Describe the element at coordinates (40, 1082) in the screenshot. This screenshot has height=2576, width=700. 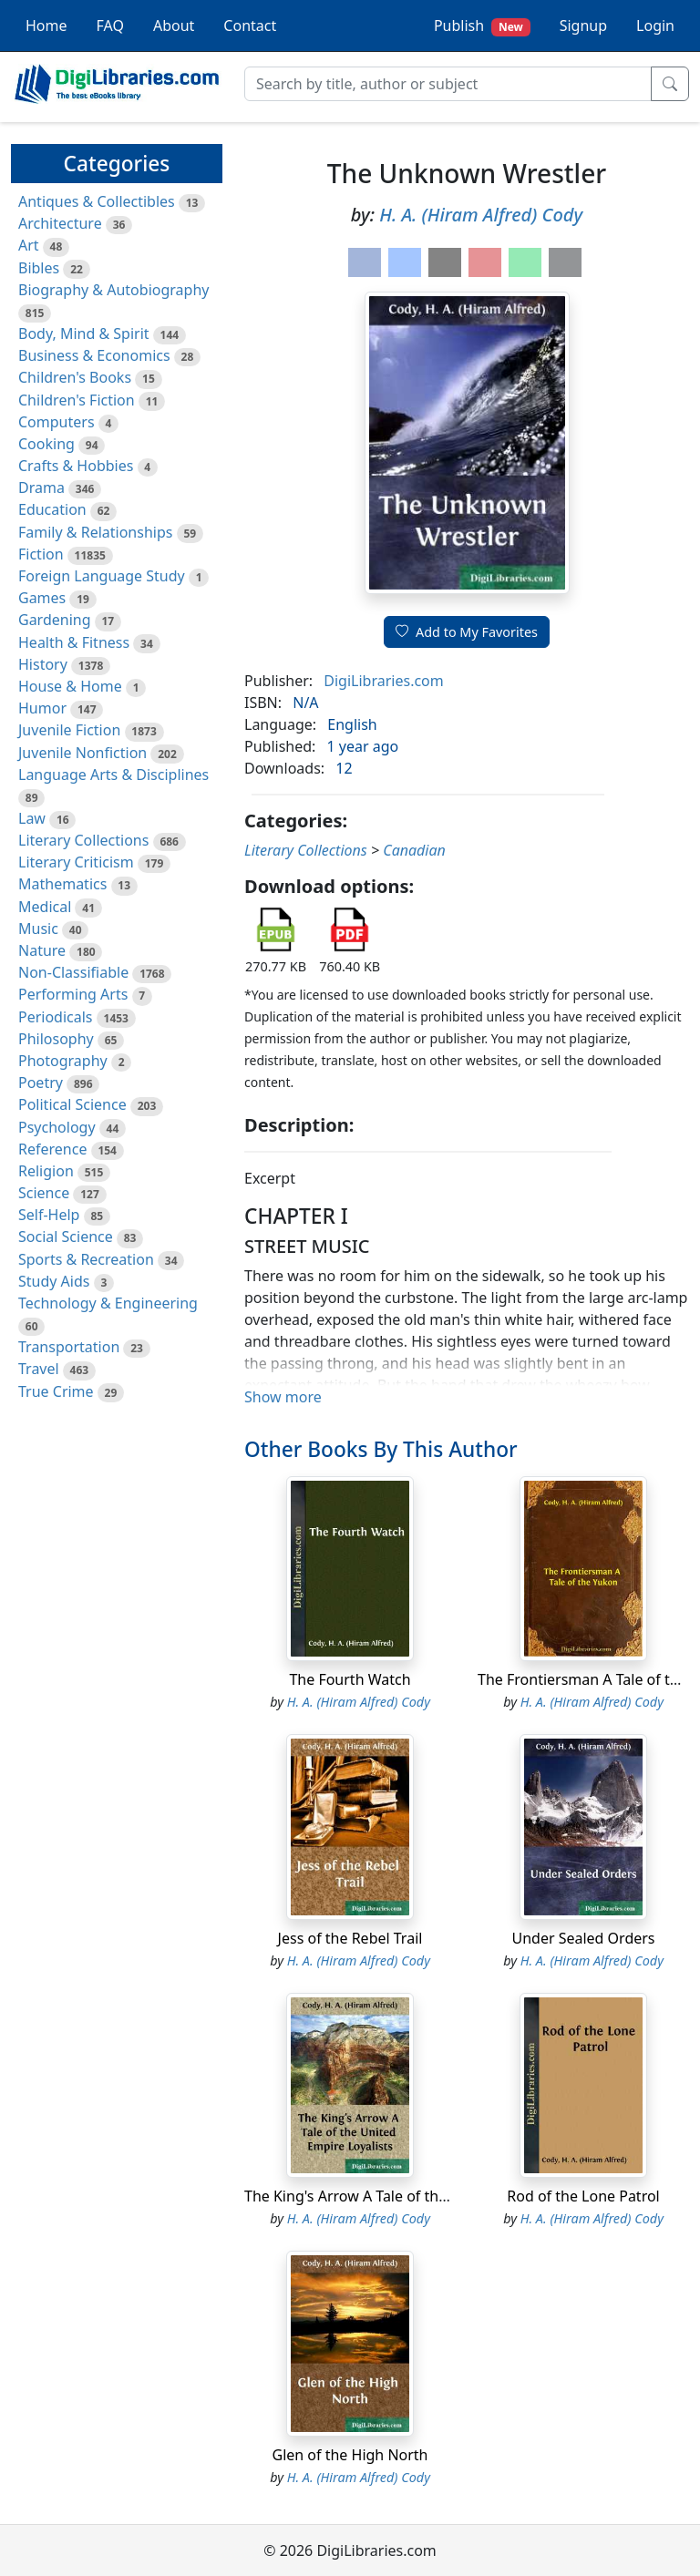
I see `Poetry` at that location.